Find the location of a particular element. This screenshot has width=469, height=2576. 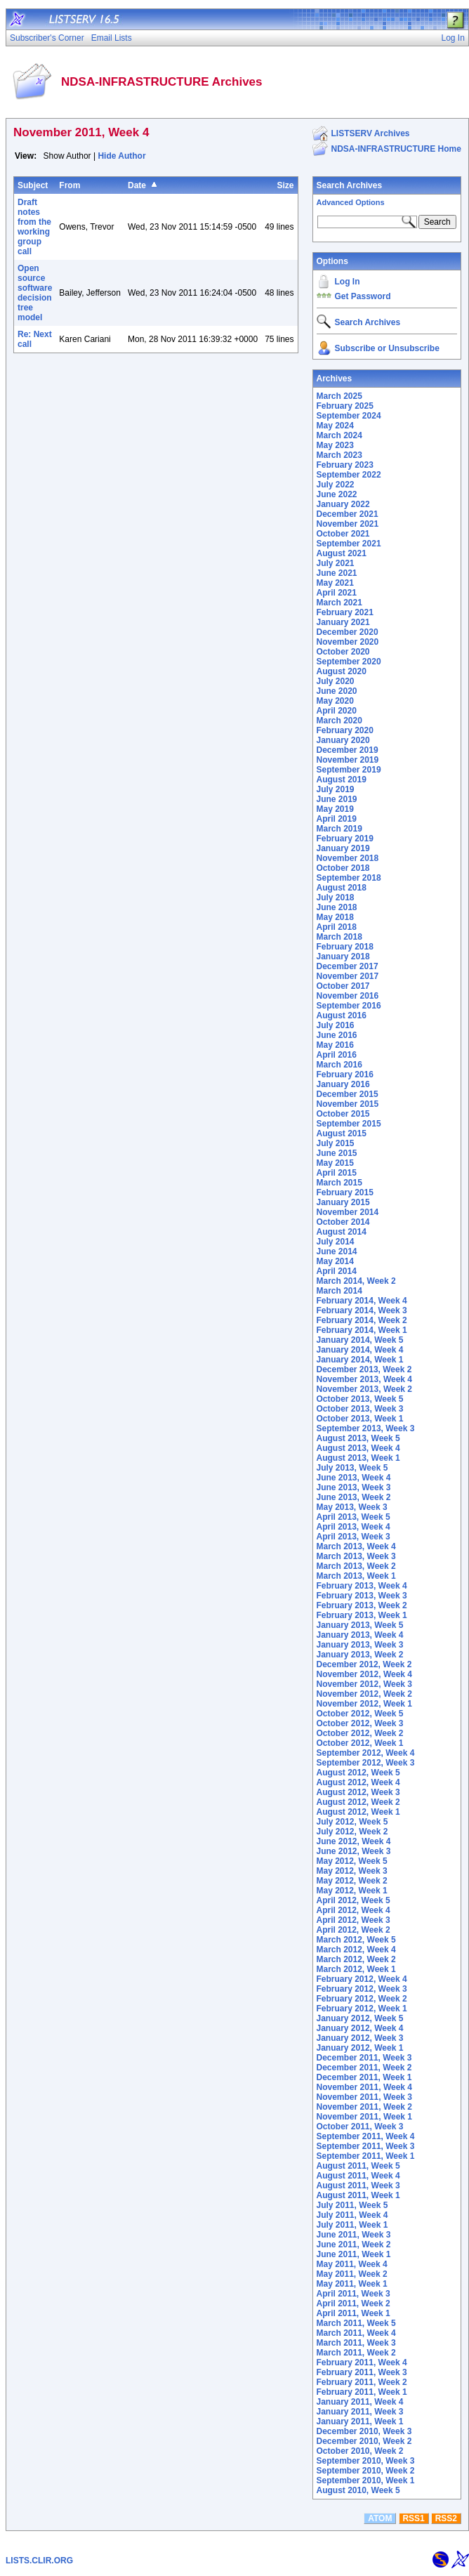

April 2013, Week 5 is located at coordinates (353, 1517).